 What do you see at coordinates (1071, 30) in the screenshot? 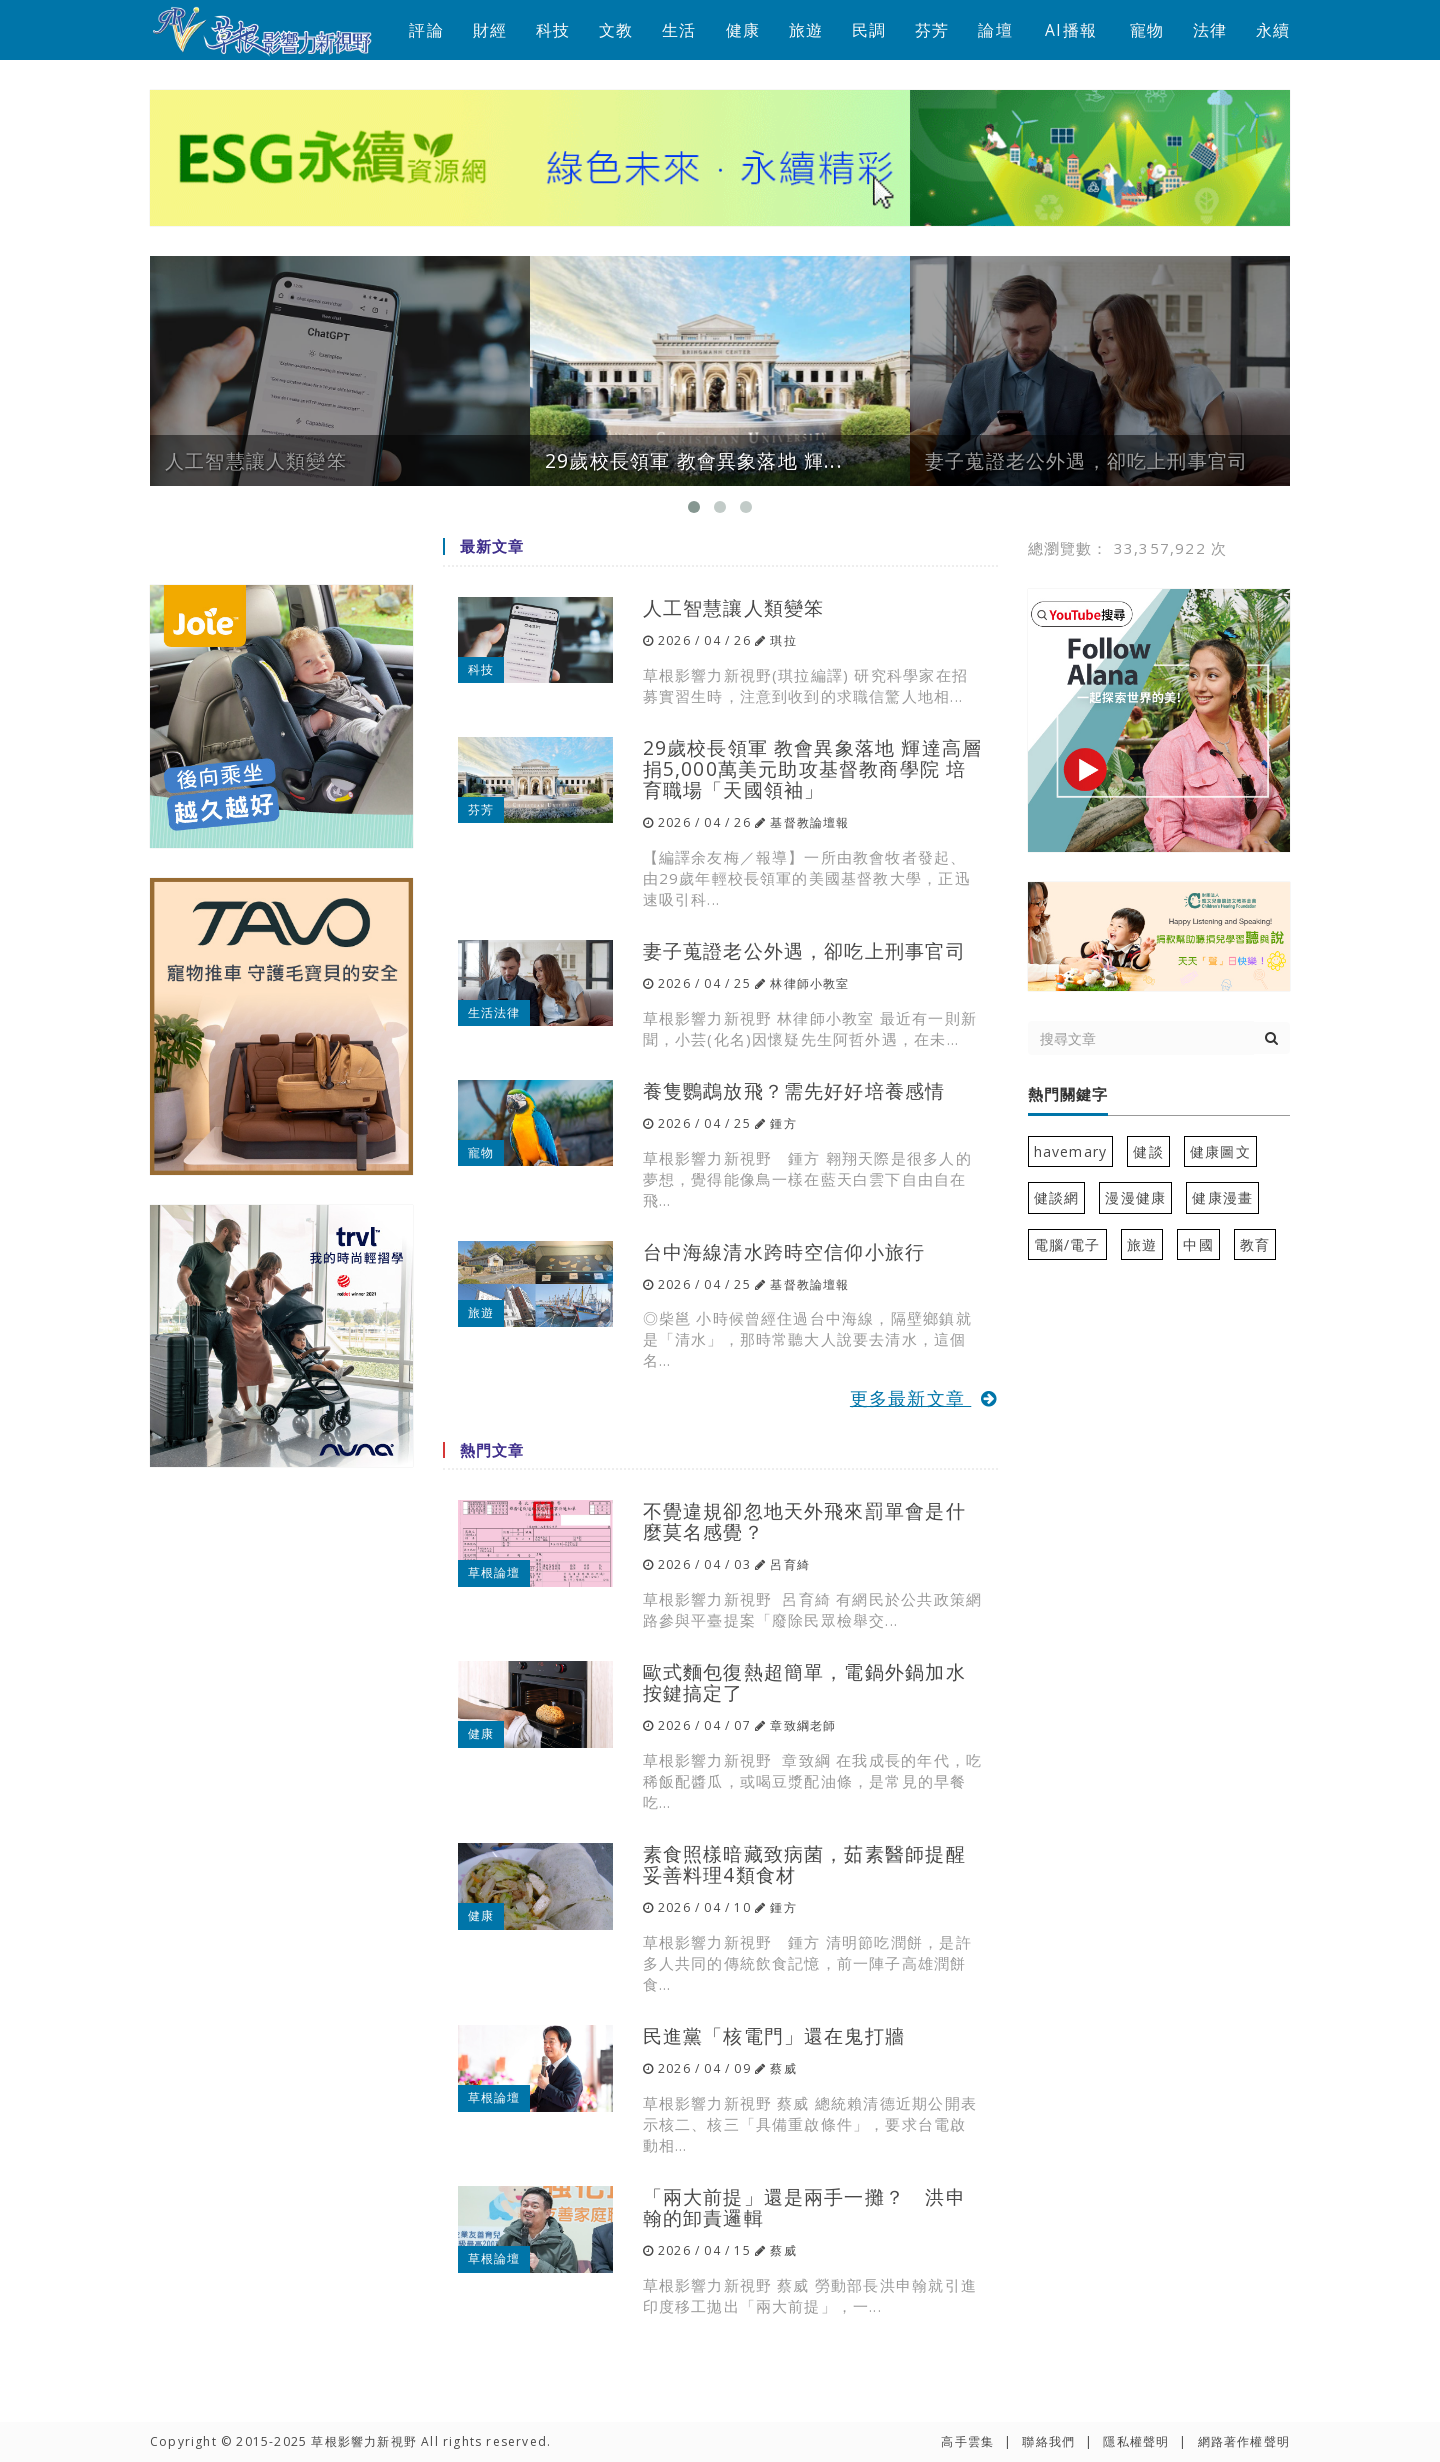
I see `AI播報` at bounding box center [1071, 30].